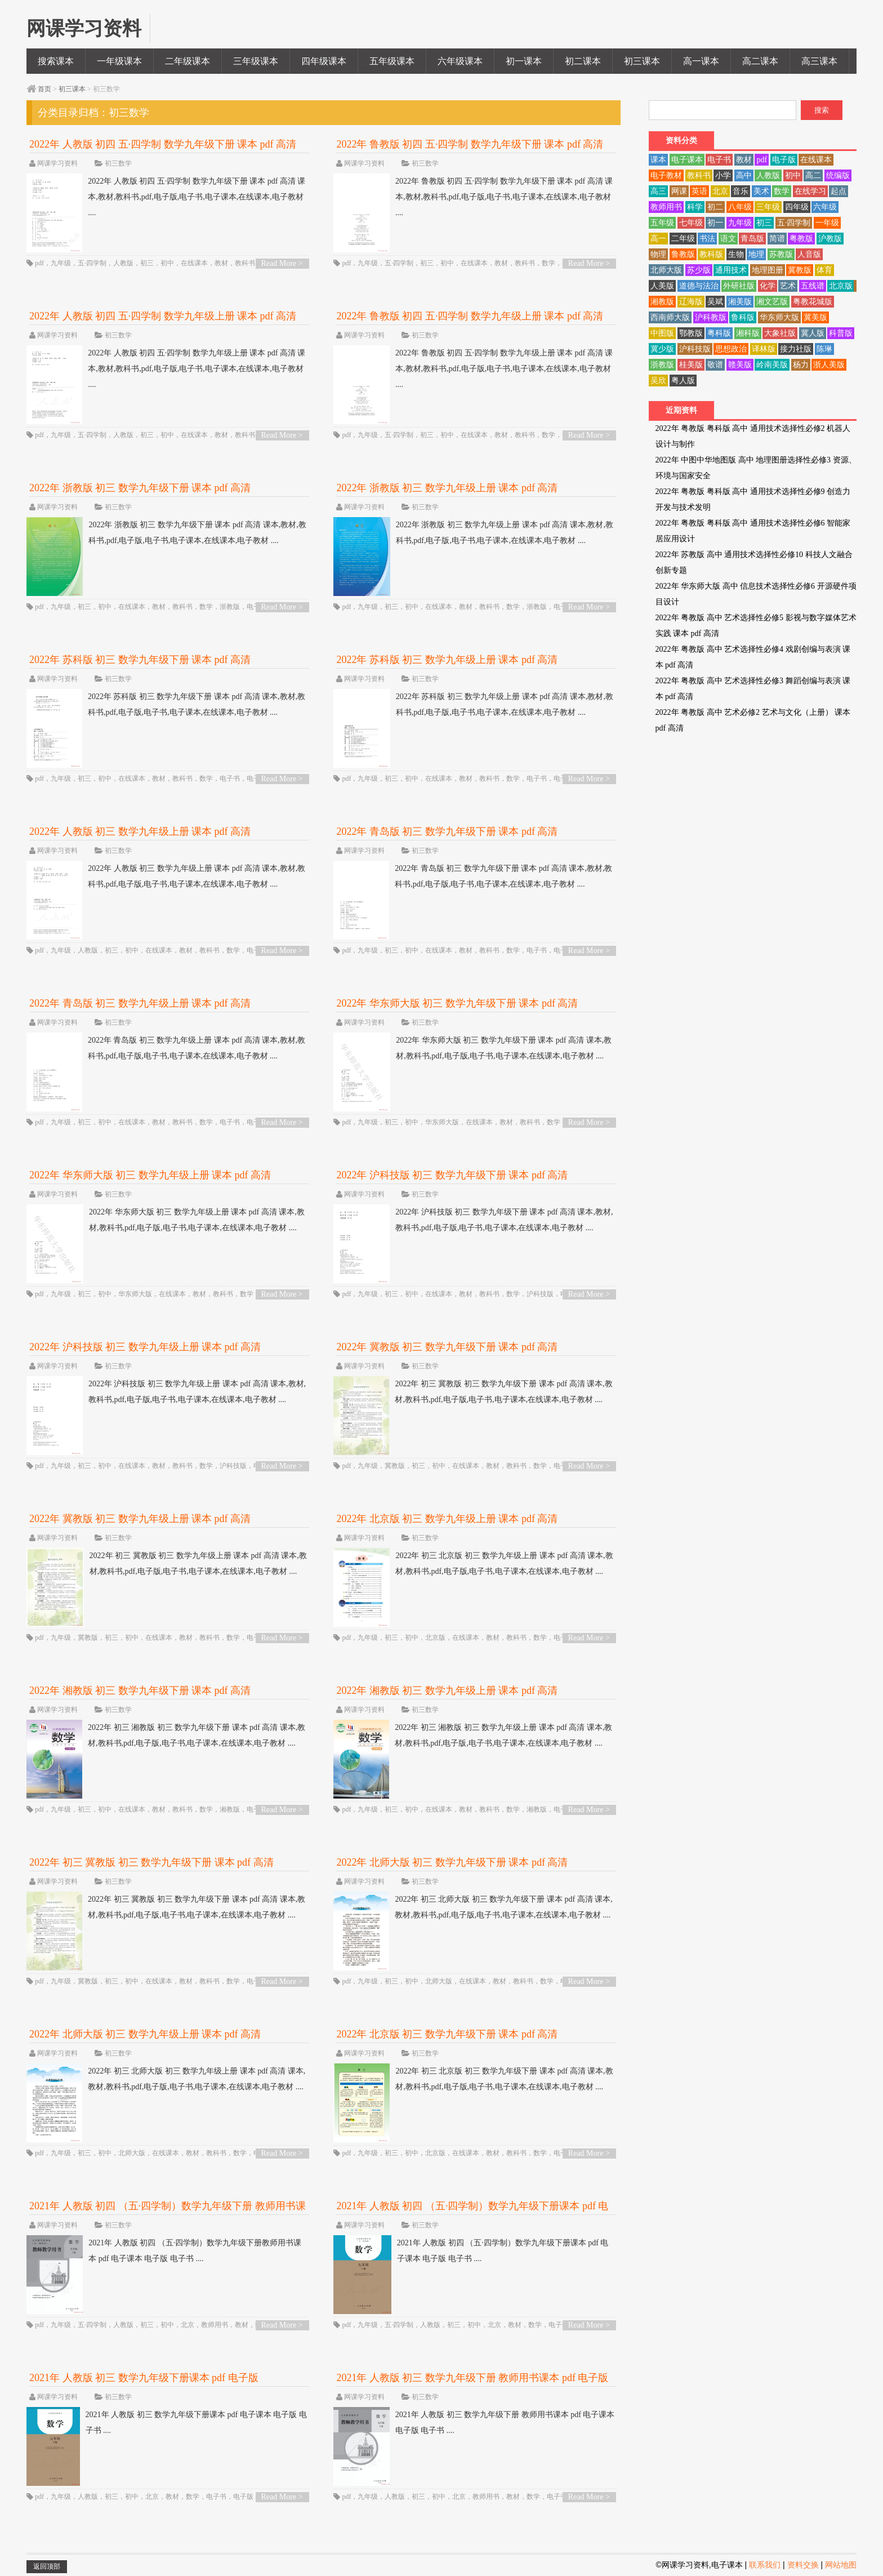 The height and width of the screenshot is (2576, 883). I want to click on 接力社版, so click(795, 349).